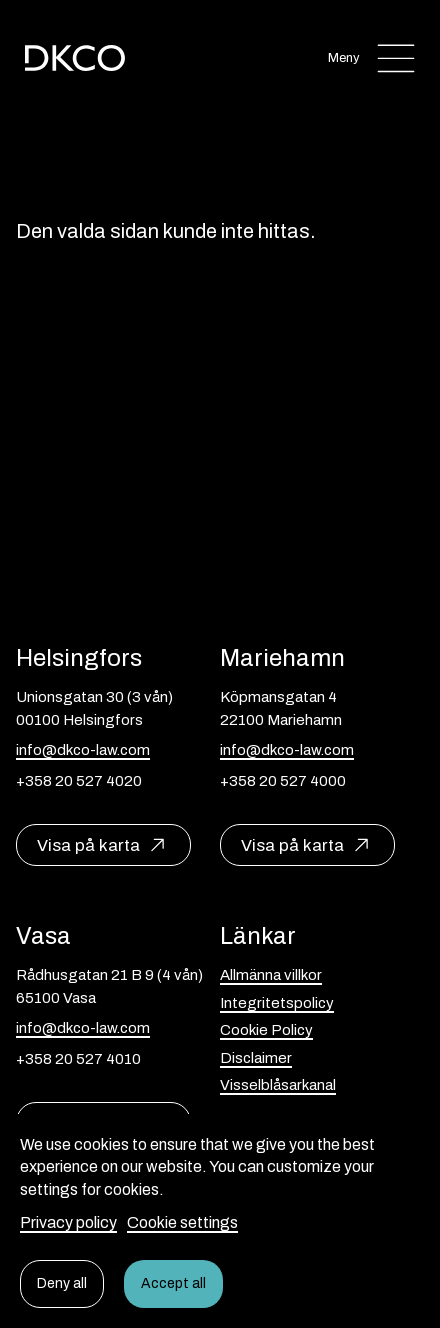 The width and height of the screenshot is (440, 1328). I want to click on Visa på karta, so click(88, 845).